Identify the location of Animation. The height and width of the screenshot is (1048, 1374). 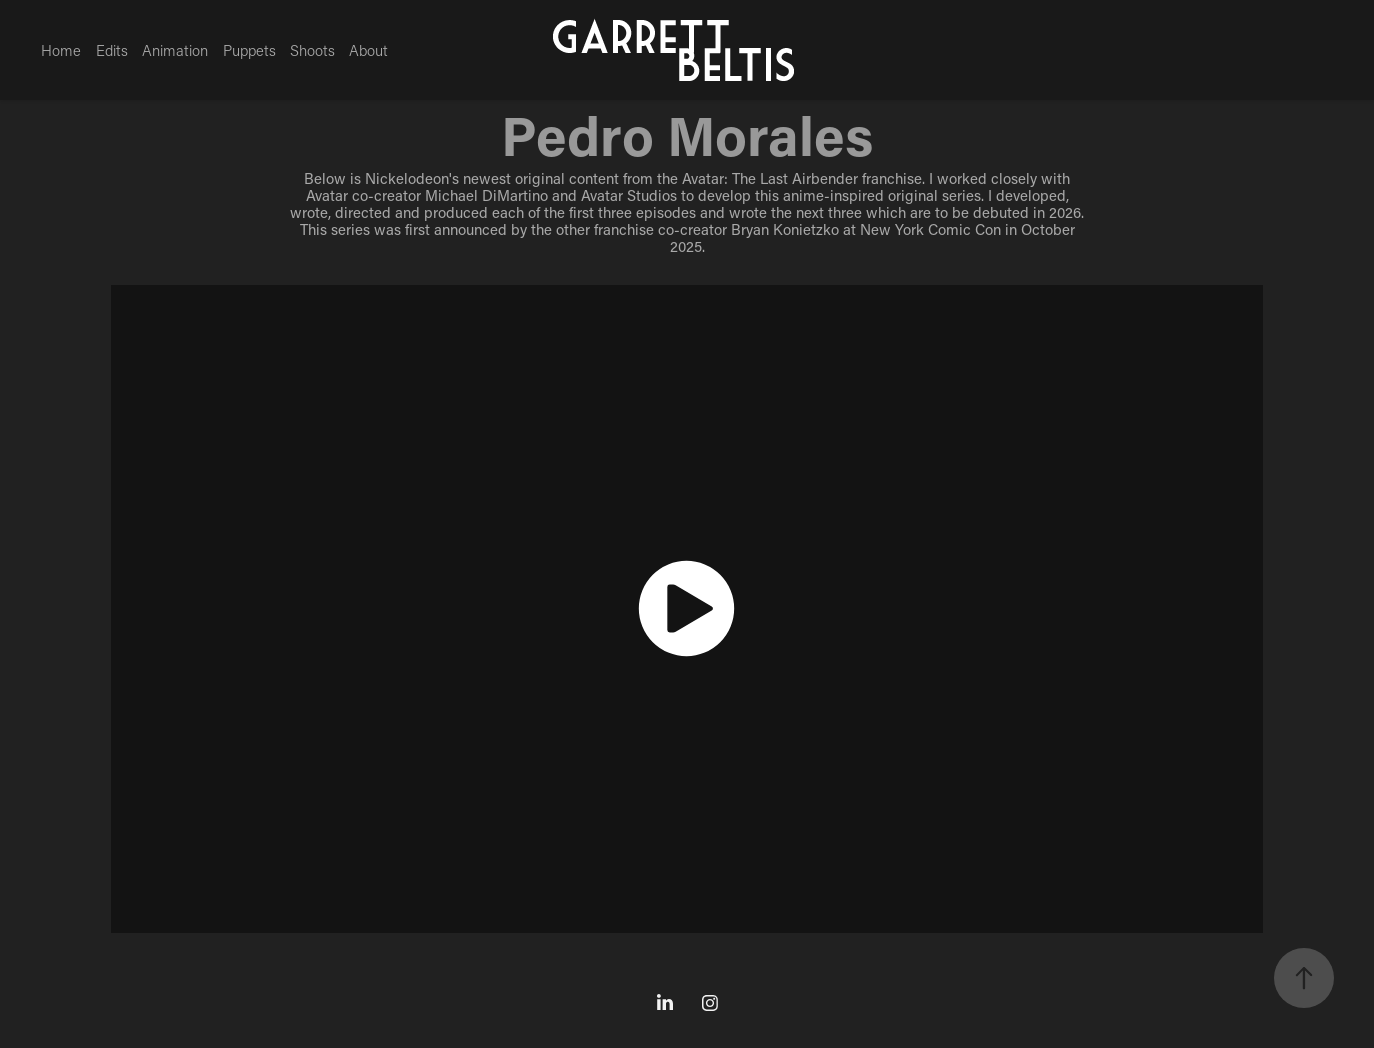
(175, 50).